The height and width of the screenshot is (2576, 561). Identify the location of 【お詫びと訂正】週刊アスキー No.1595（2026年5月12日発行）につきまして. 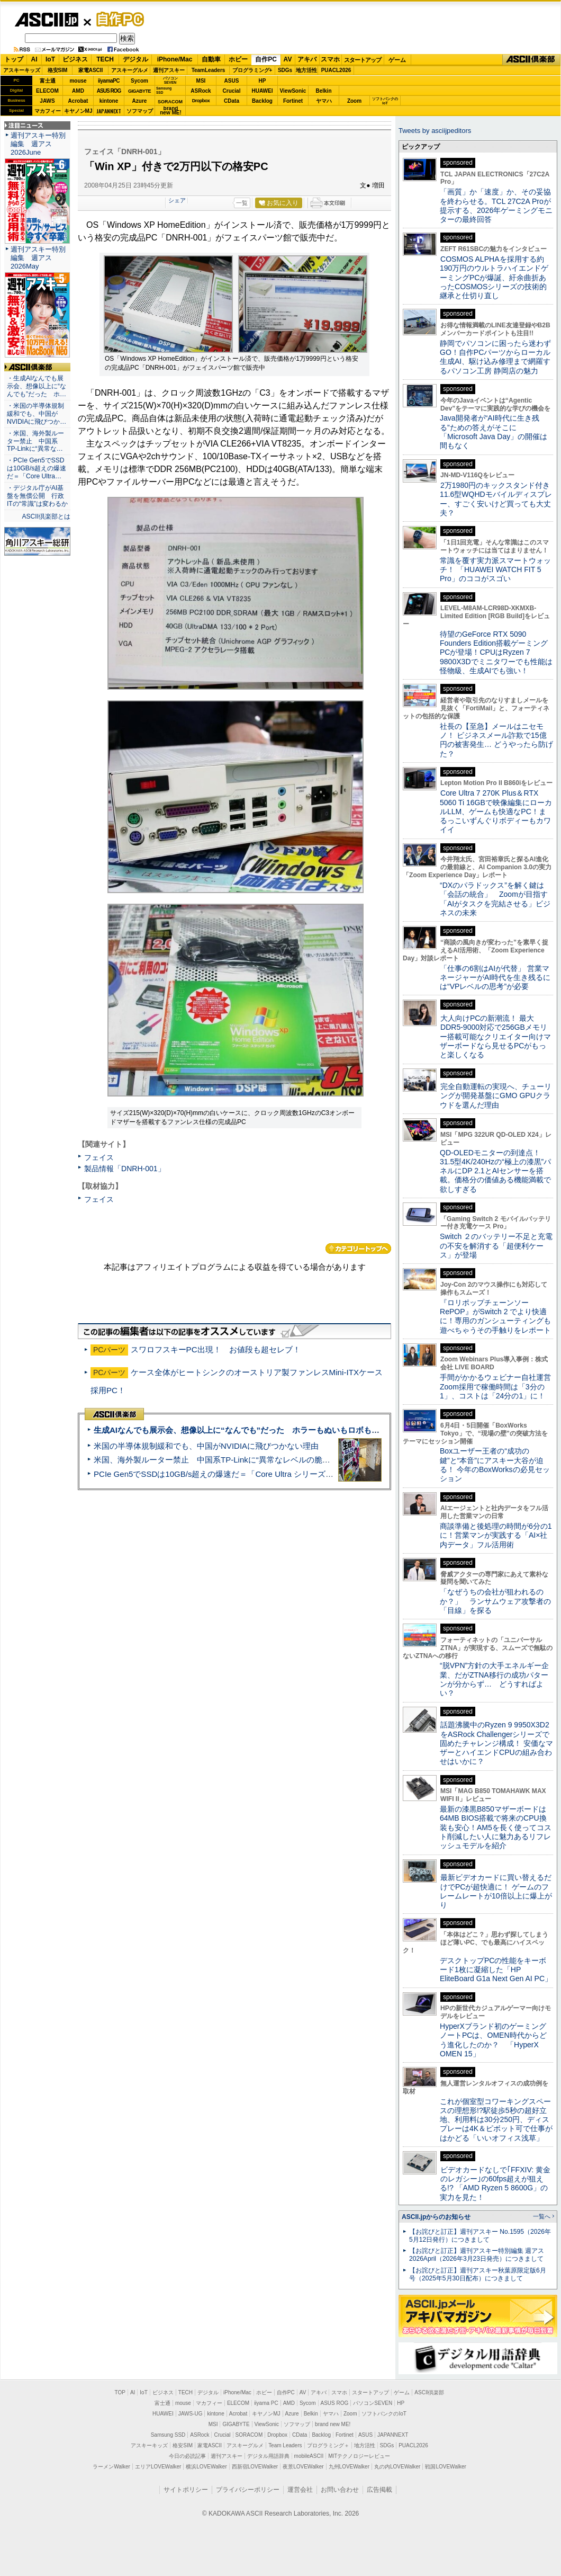
(480, 2235).